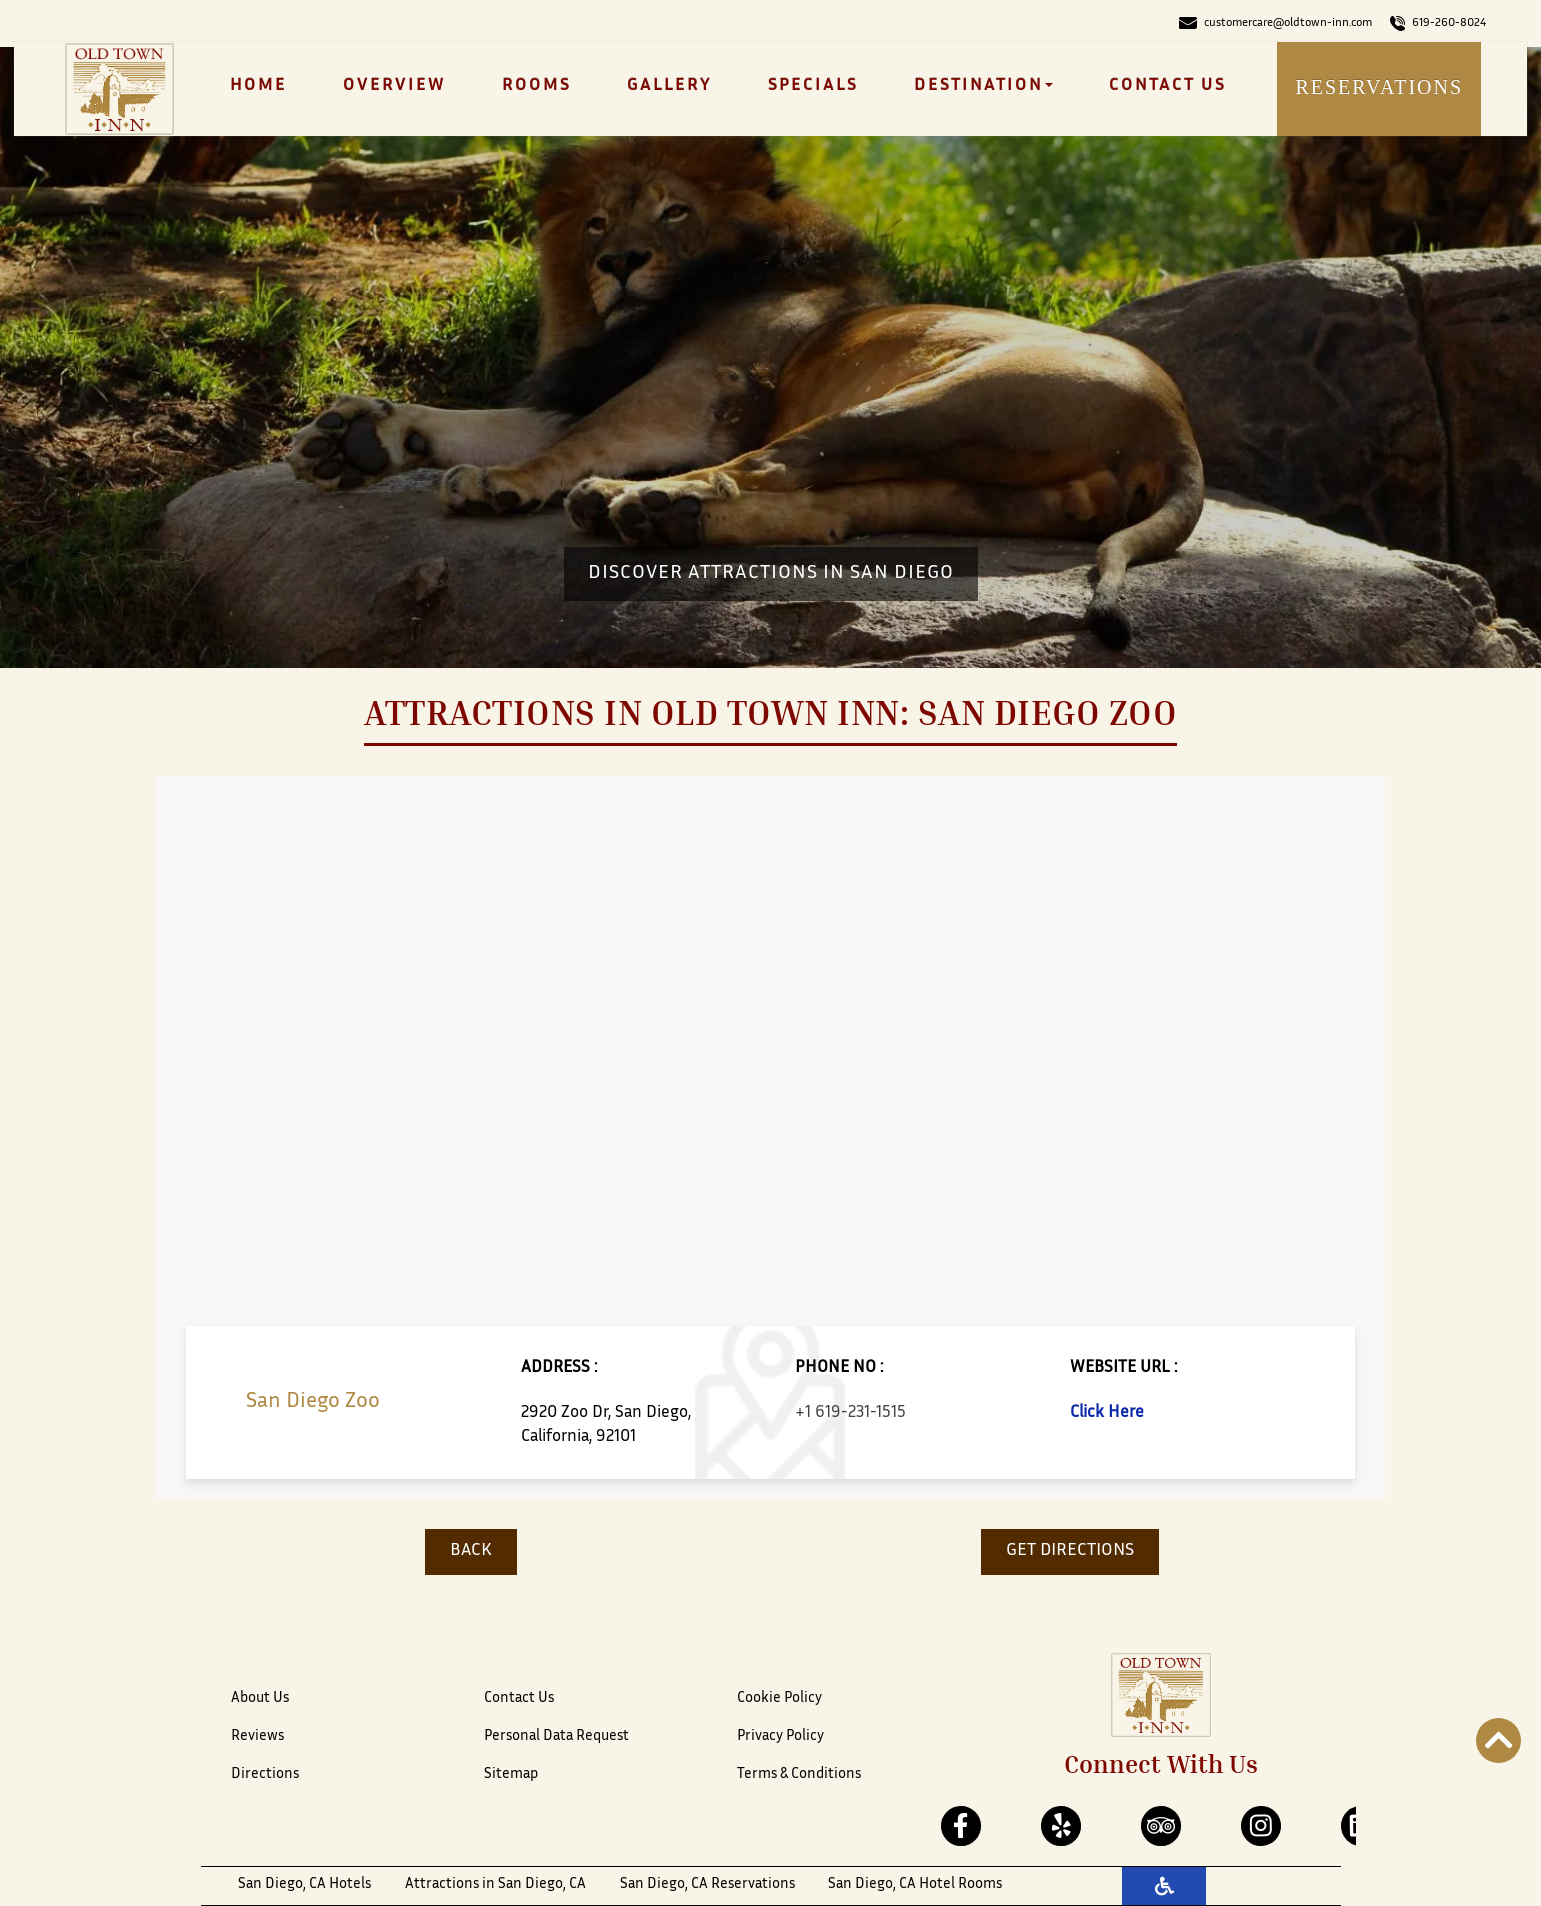 The width and height of the screenshot is (1541, 1906). I want to click on Contact Us, so click(1167, 86).